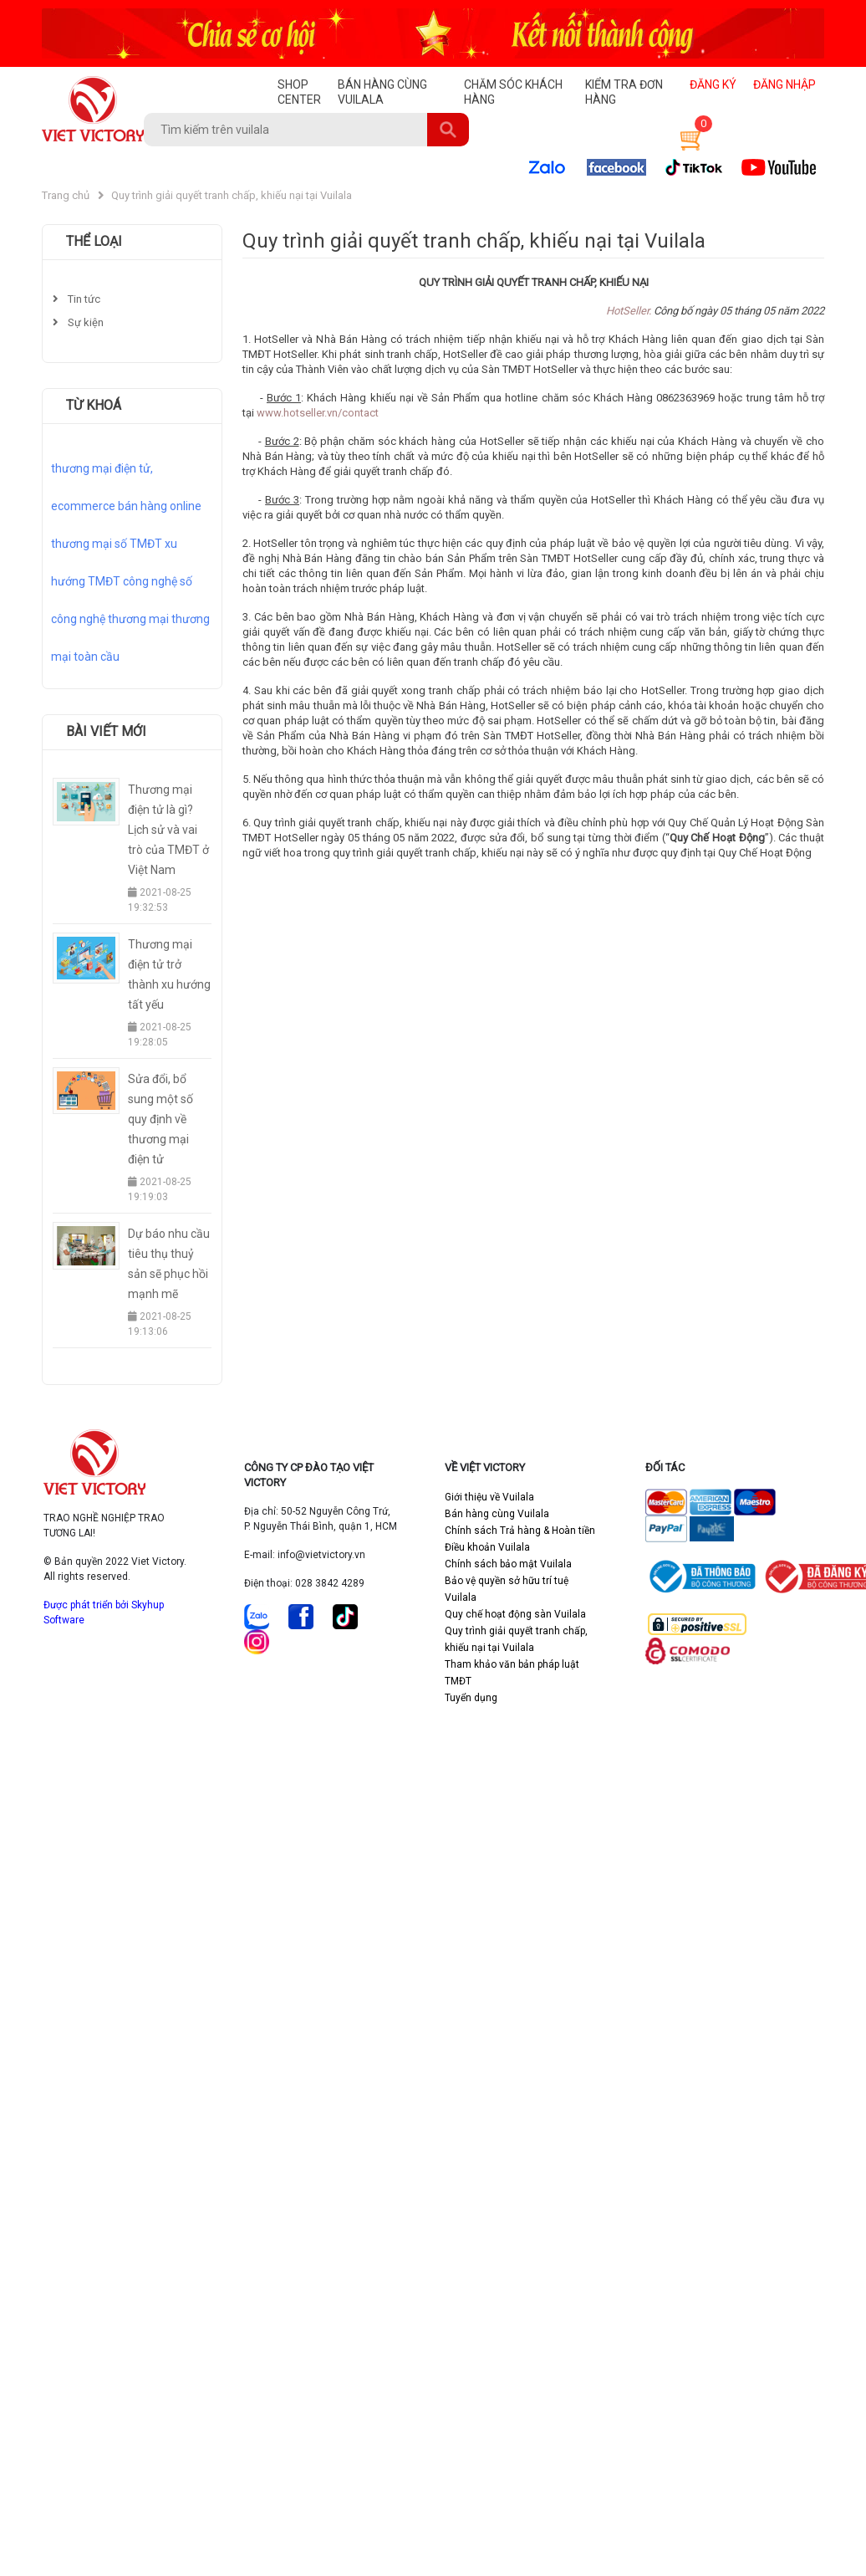  What do you see at coordinates (689, 138) in the screenshot?
I see `[button]` at bounding box center [689, 138].